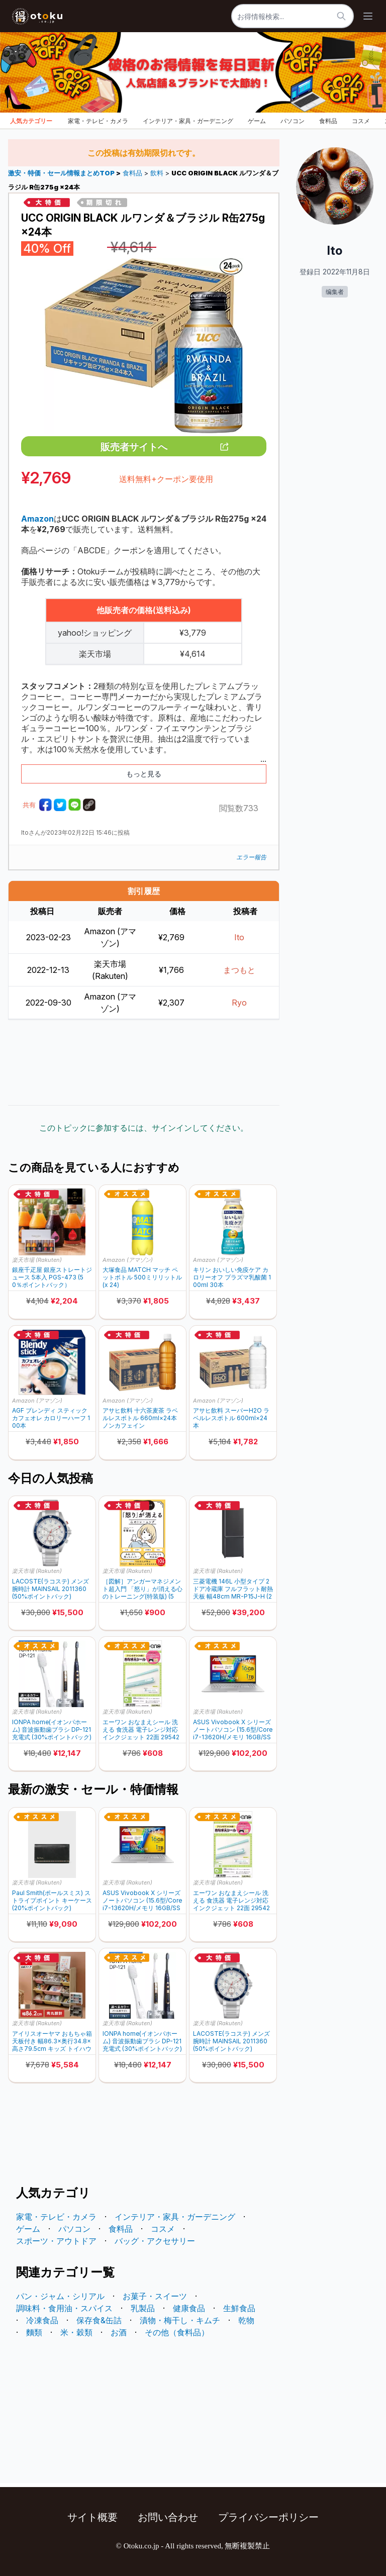 This screenshot has height=2576, width=386. What do you see at coordinates (168, 2517) in the screenshot?
I see `お問い合わせ` at bounding box center [168, 2517].